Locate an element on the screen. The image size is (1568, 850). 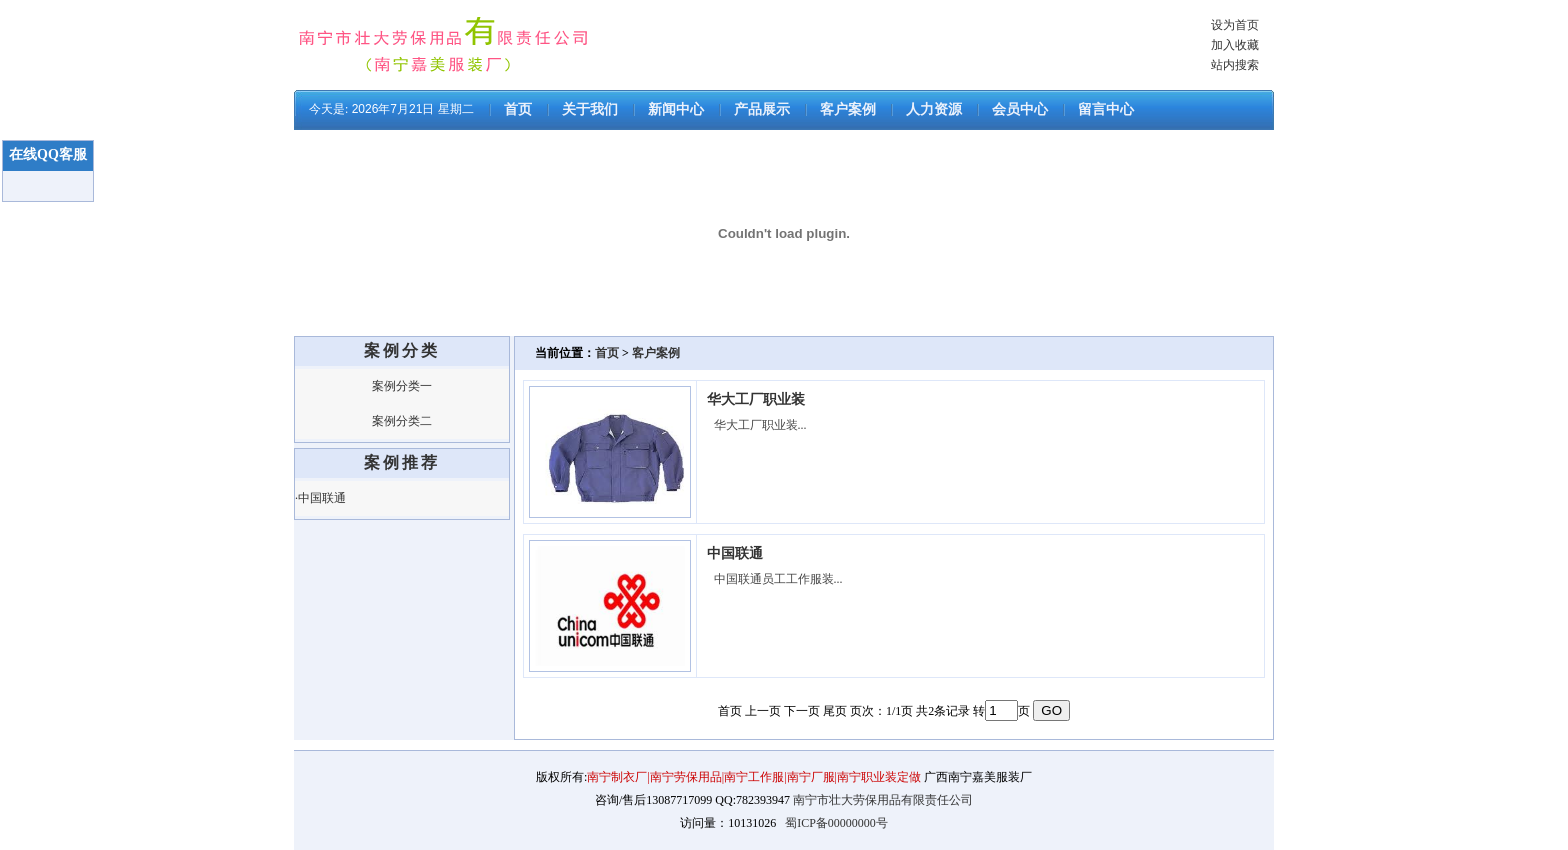
客户案例 is located at coordinates (848, 109).